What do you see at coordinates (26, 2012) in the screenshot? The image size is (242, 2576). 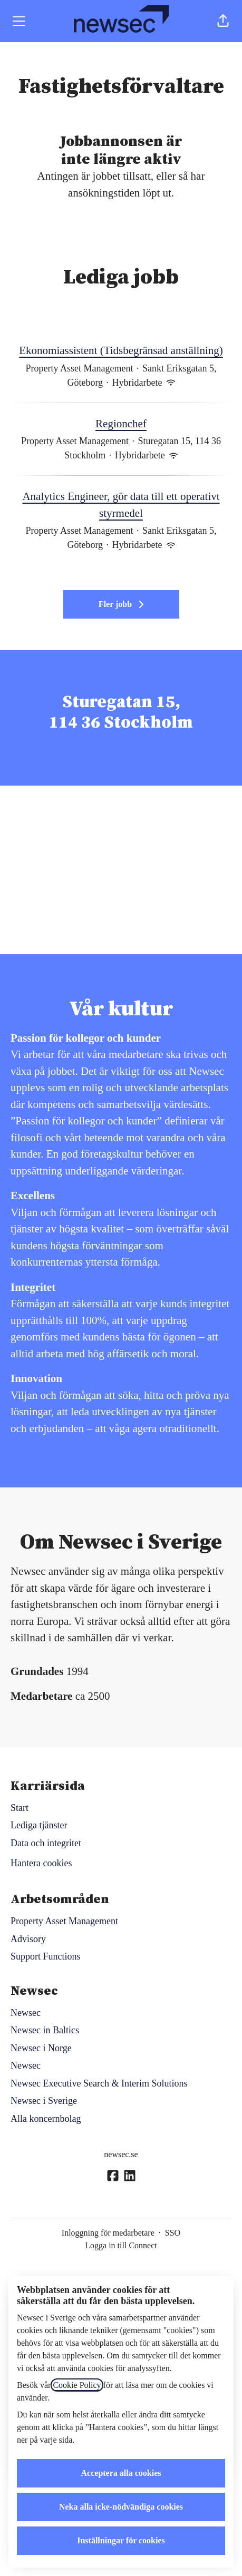 I see `Newsec` at bounding box center [26, 2012].